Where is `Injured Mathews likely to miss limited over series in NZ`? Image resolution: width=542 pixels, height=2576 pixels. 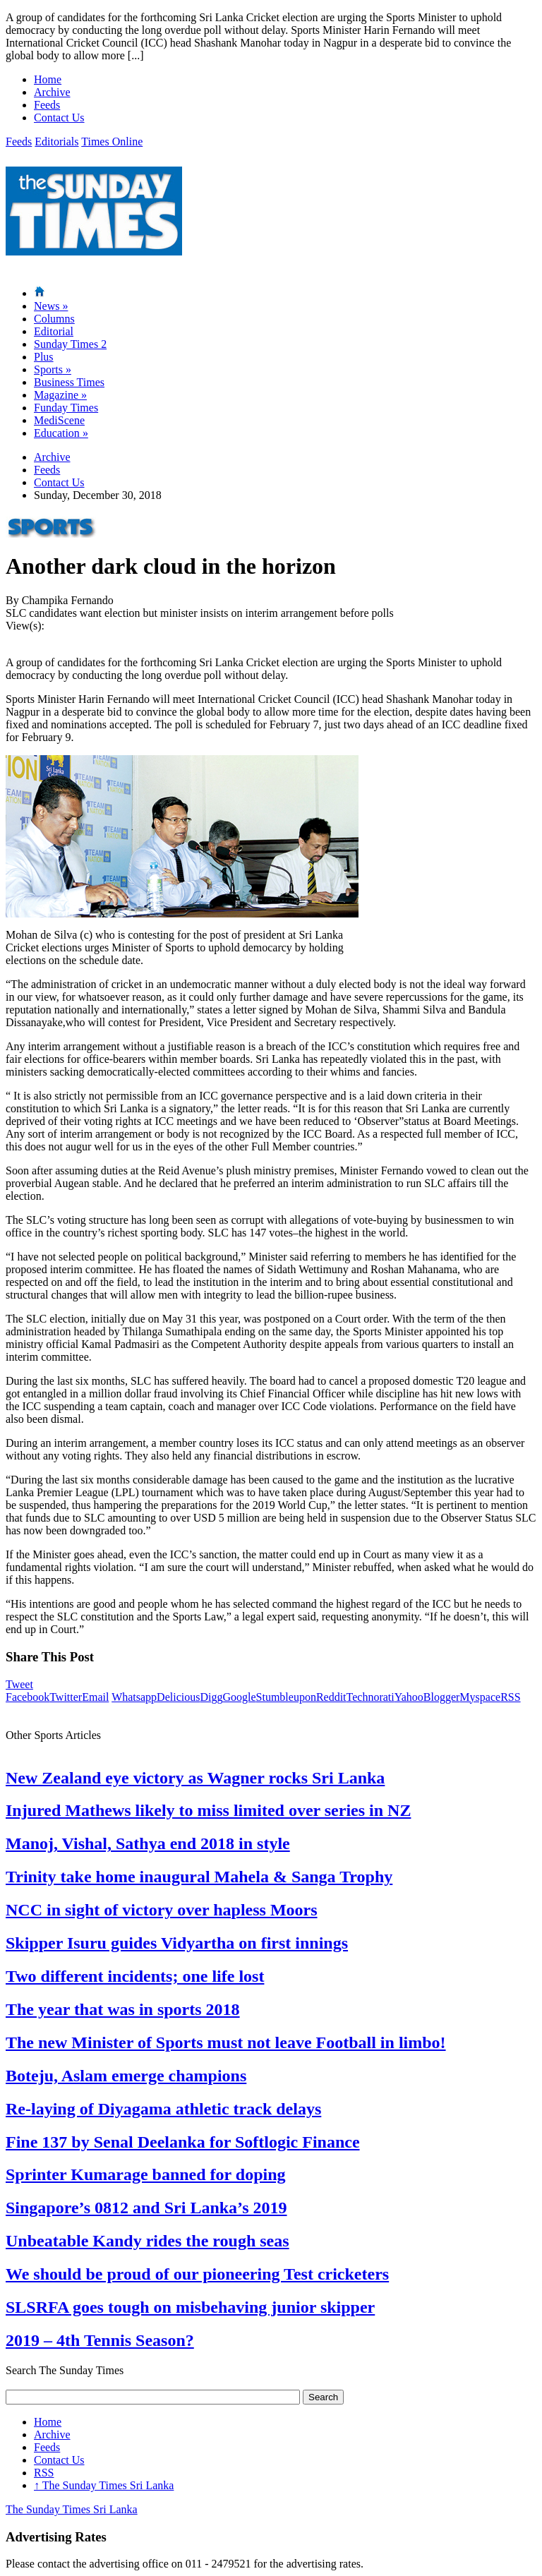
Injured Mathews likely to miss limited over series in NZ is located at coordinates (208, 1810).